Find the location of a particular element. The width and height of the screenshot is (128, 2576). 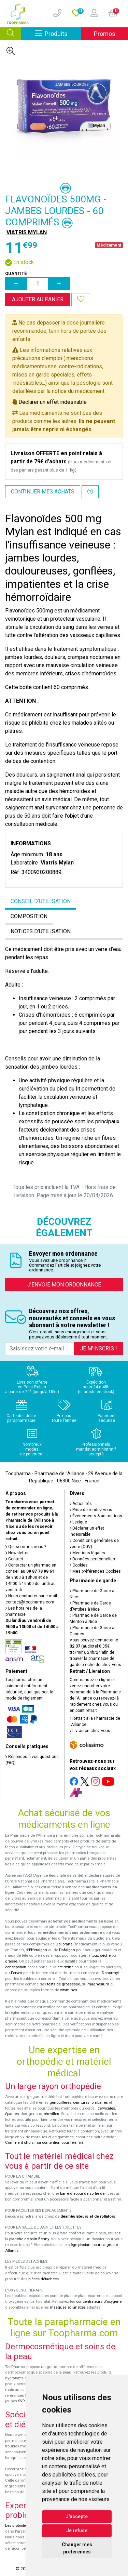

masques et lunettes is located at coordinates (68, 2307).